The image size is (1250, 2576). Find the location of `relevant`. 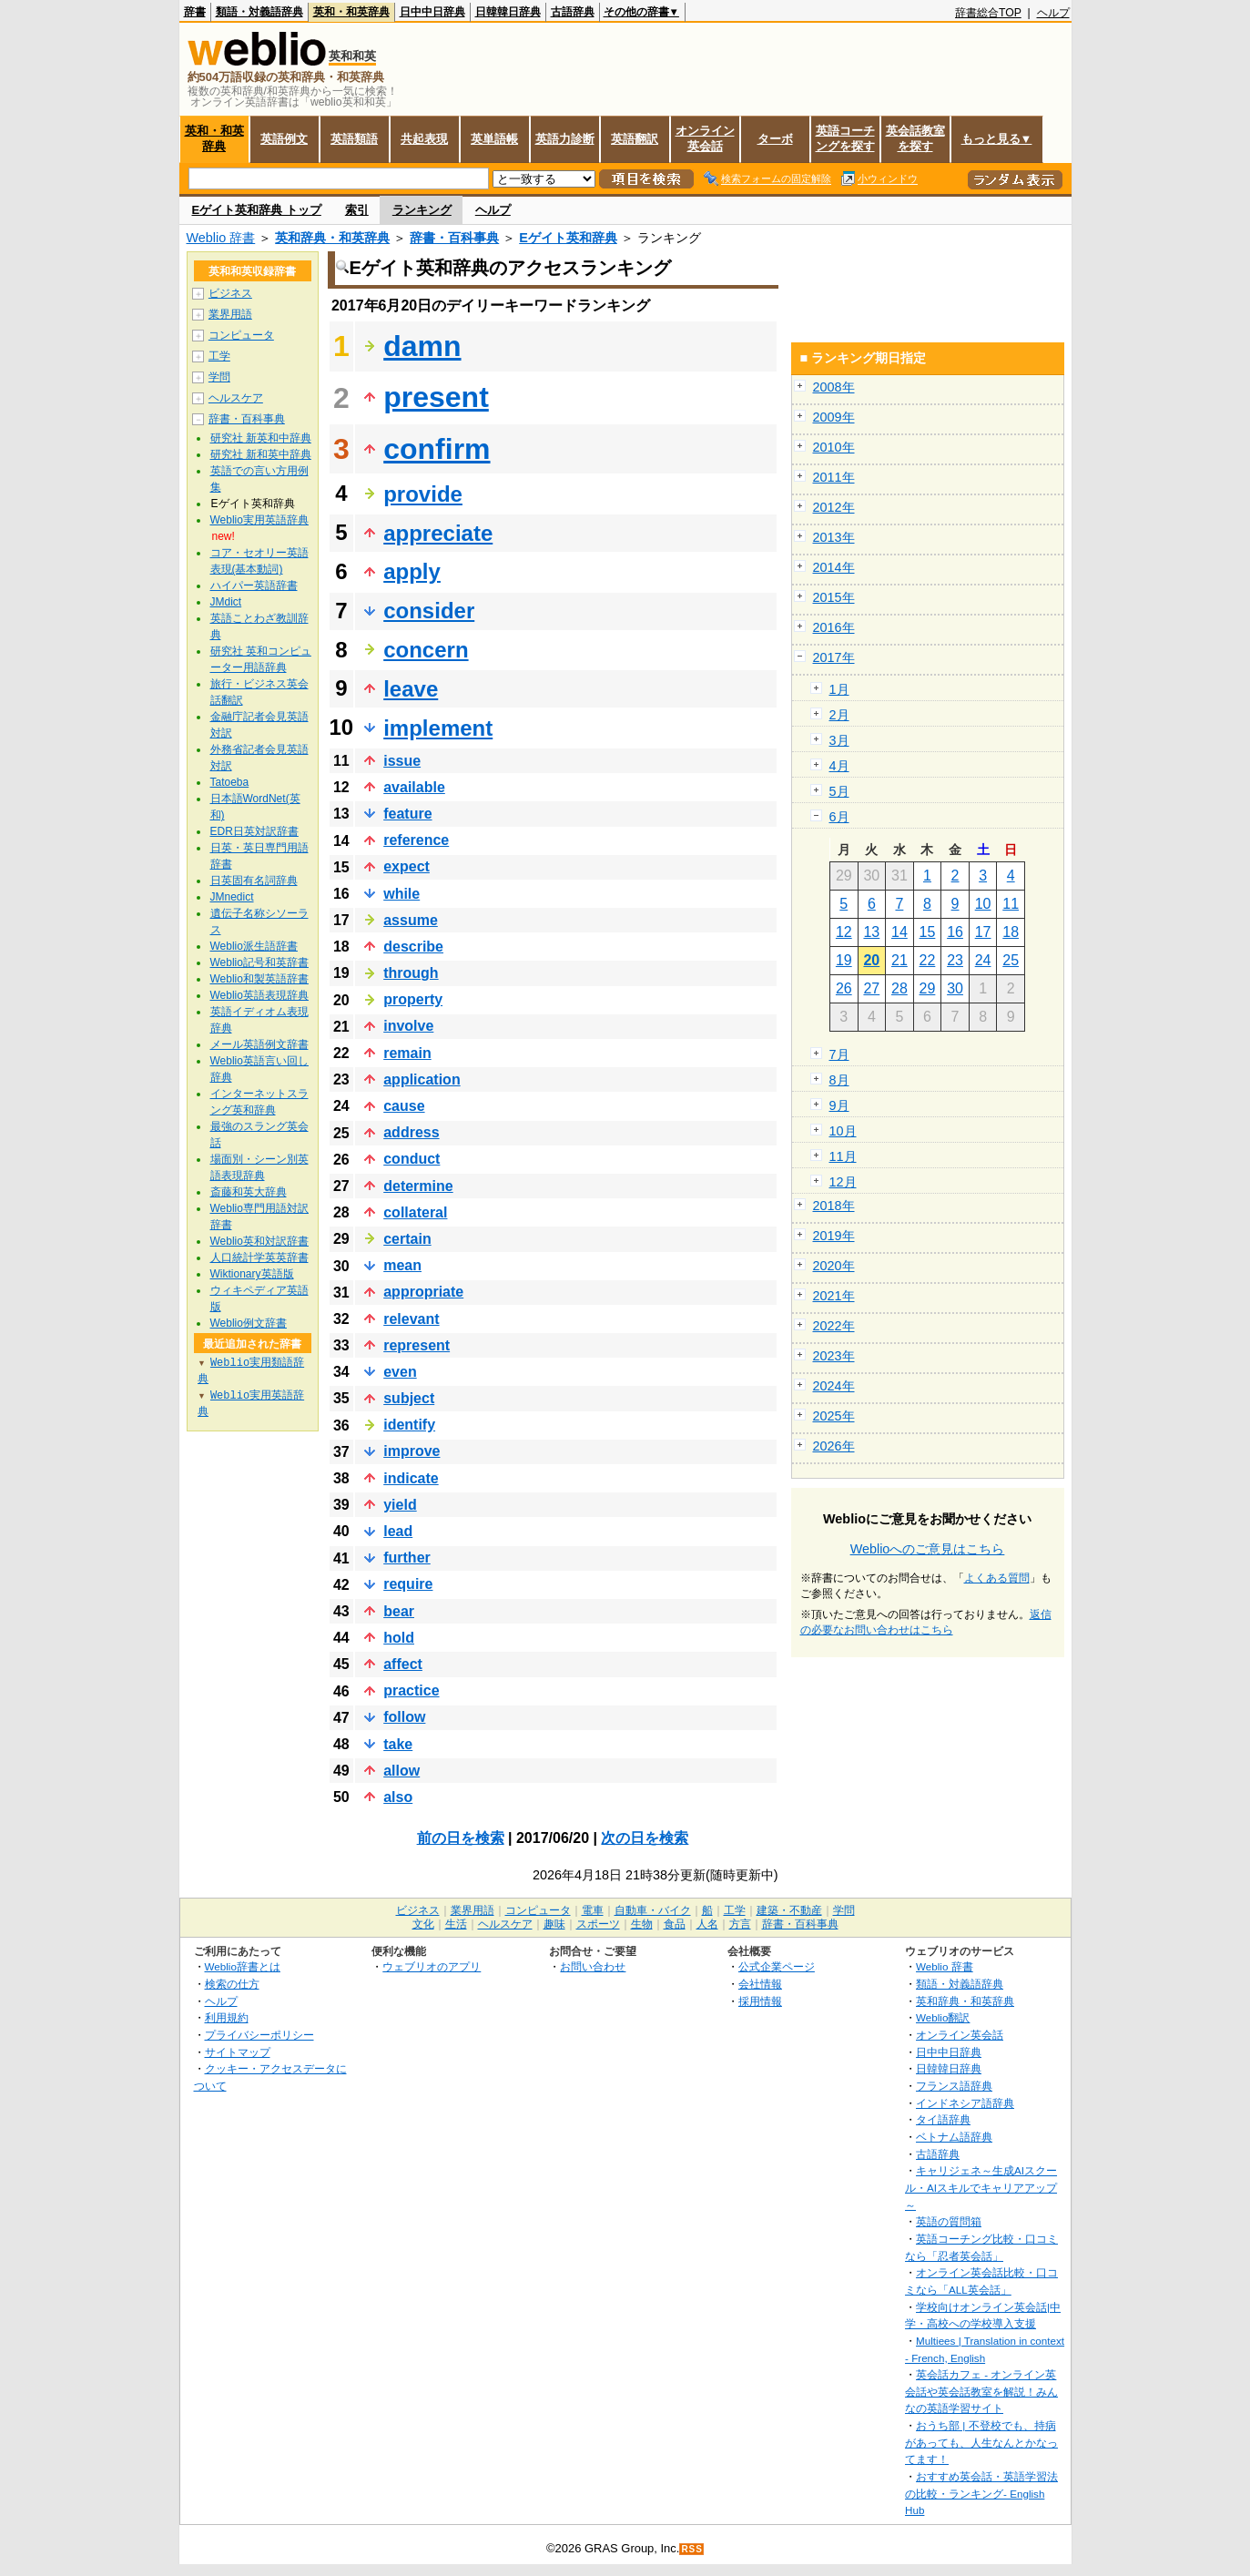

relevant is located at coordinates (411, 1319).